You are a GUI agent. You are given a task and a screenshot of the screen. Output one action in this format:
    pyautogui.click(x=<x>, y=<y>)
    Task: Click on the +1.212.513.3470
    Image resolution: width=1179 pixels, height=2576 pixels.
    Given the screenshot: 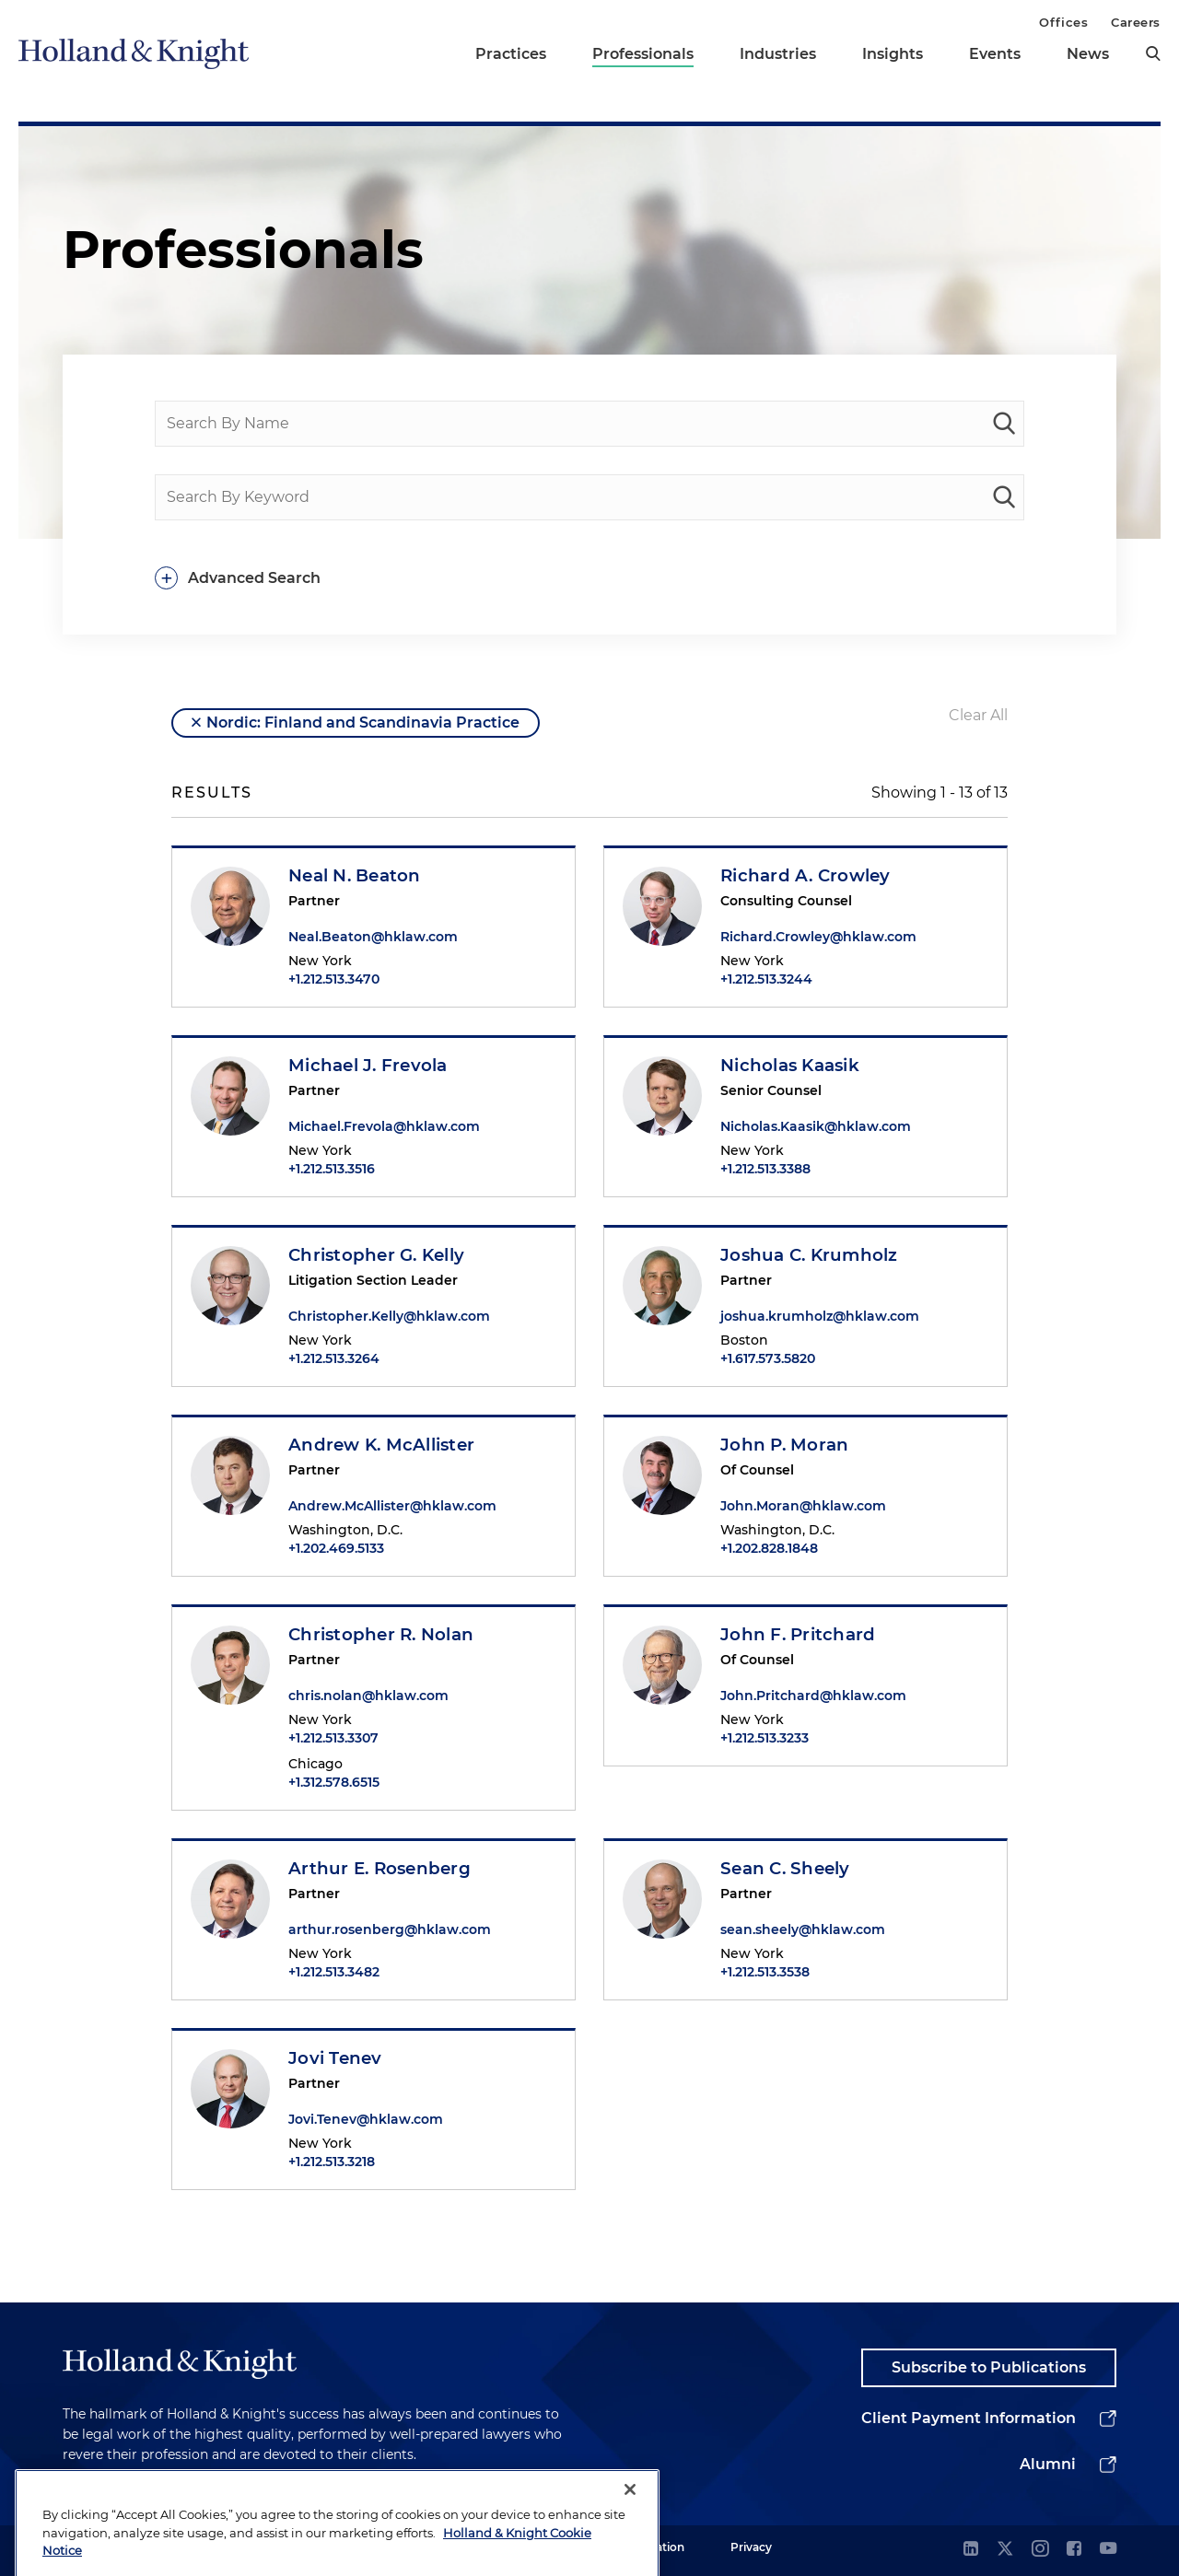 What is the action you would take?
    pyautogui.click(x=333, y=979)
    